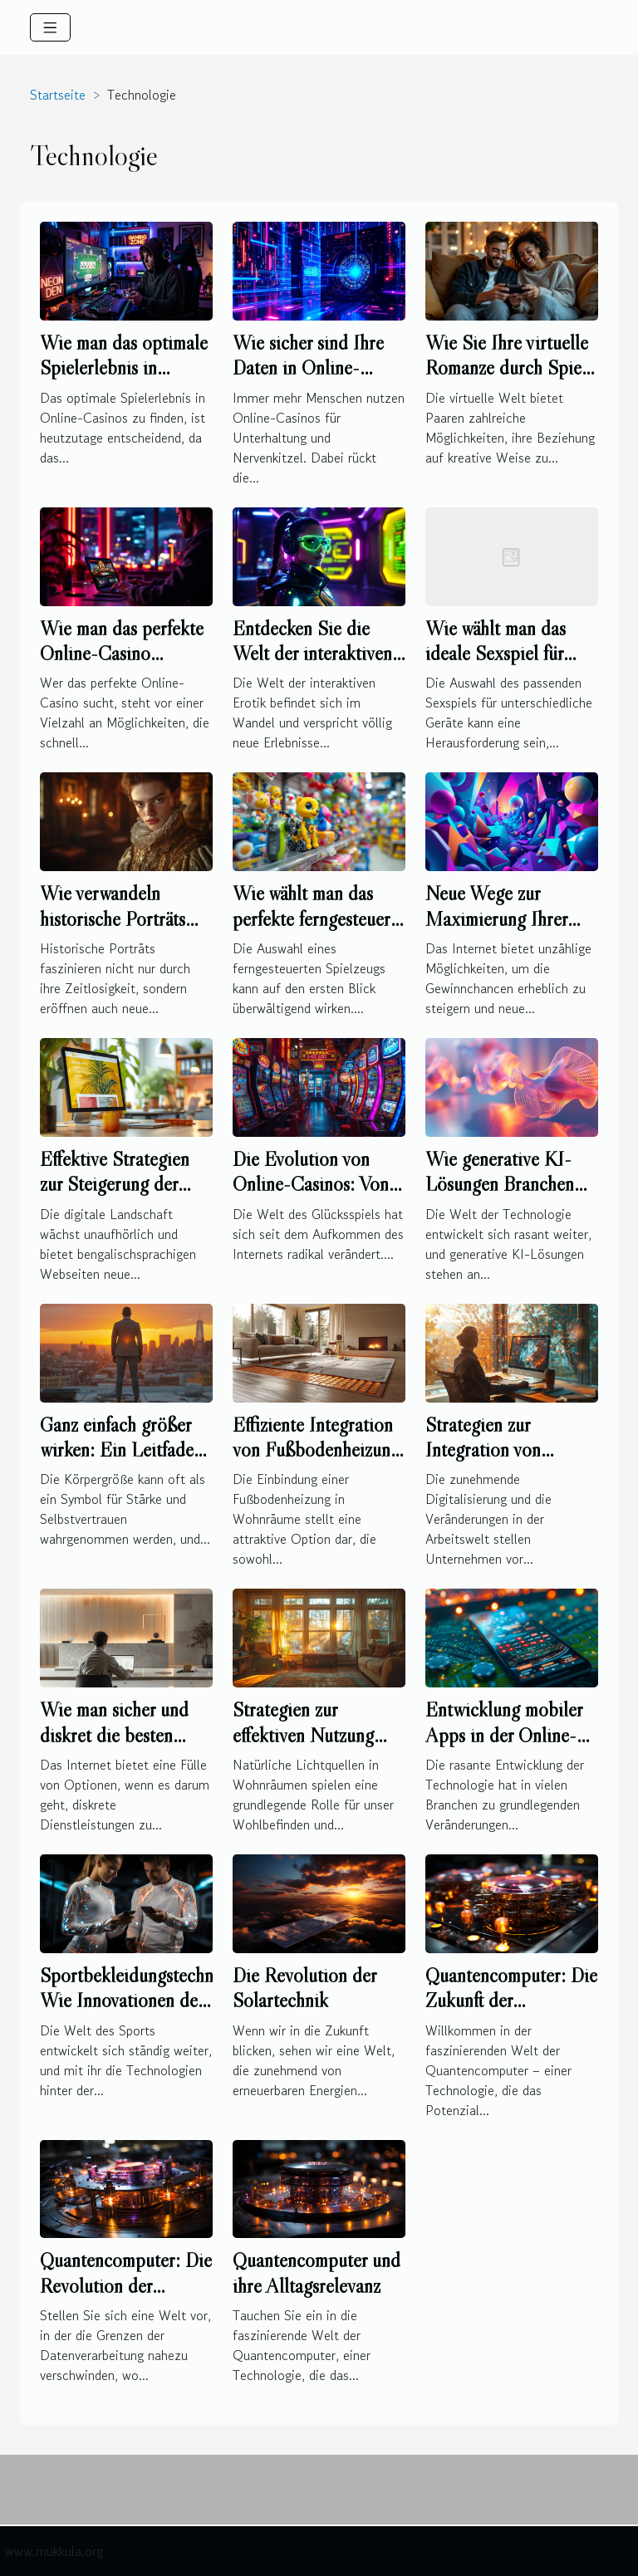 This screenshot has width=638, height=2576. I want to click on Entdecken Sie die Welt der interaktiven Erotik: Die Zukunft der Online-Sexspiele, so click(312, 666).